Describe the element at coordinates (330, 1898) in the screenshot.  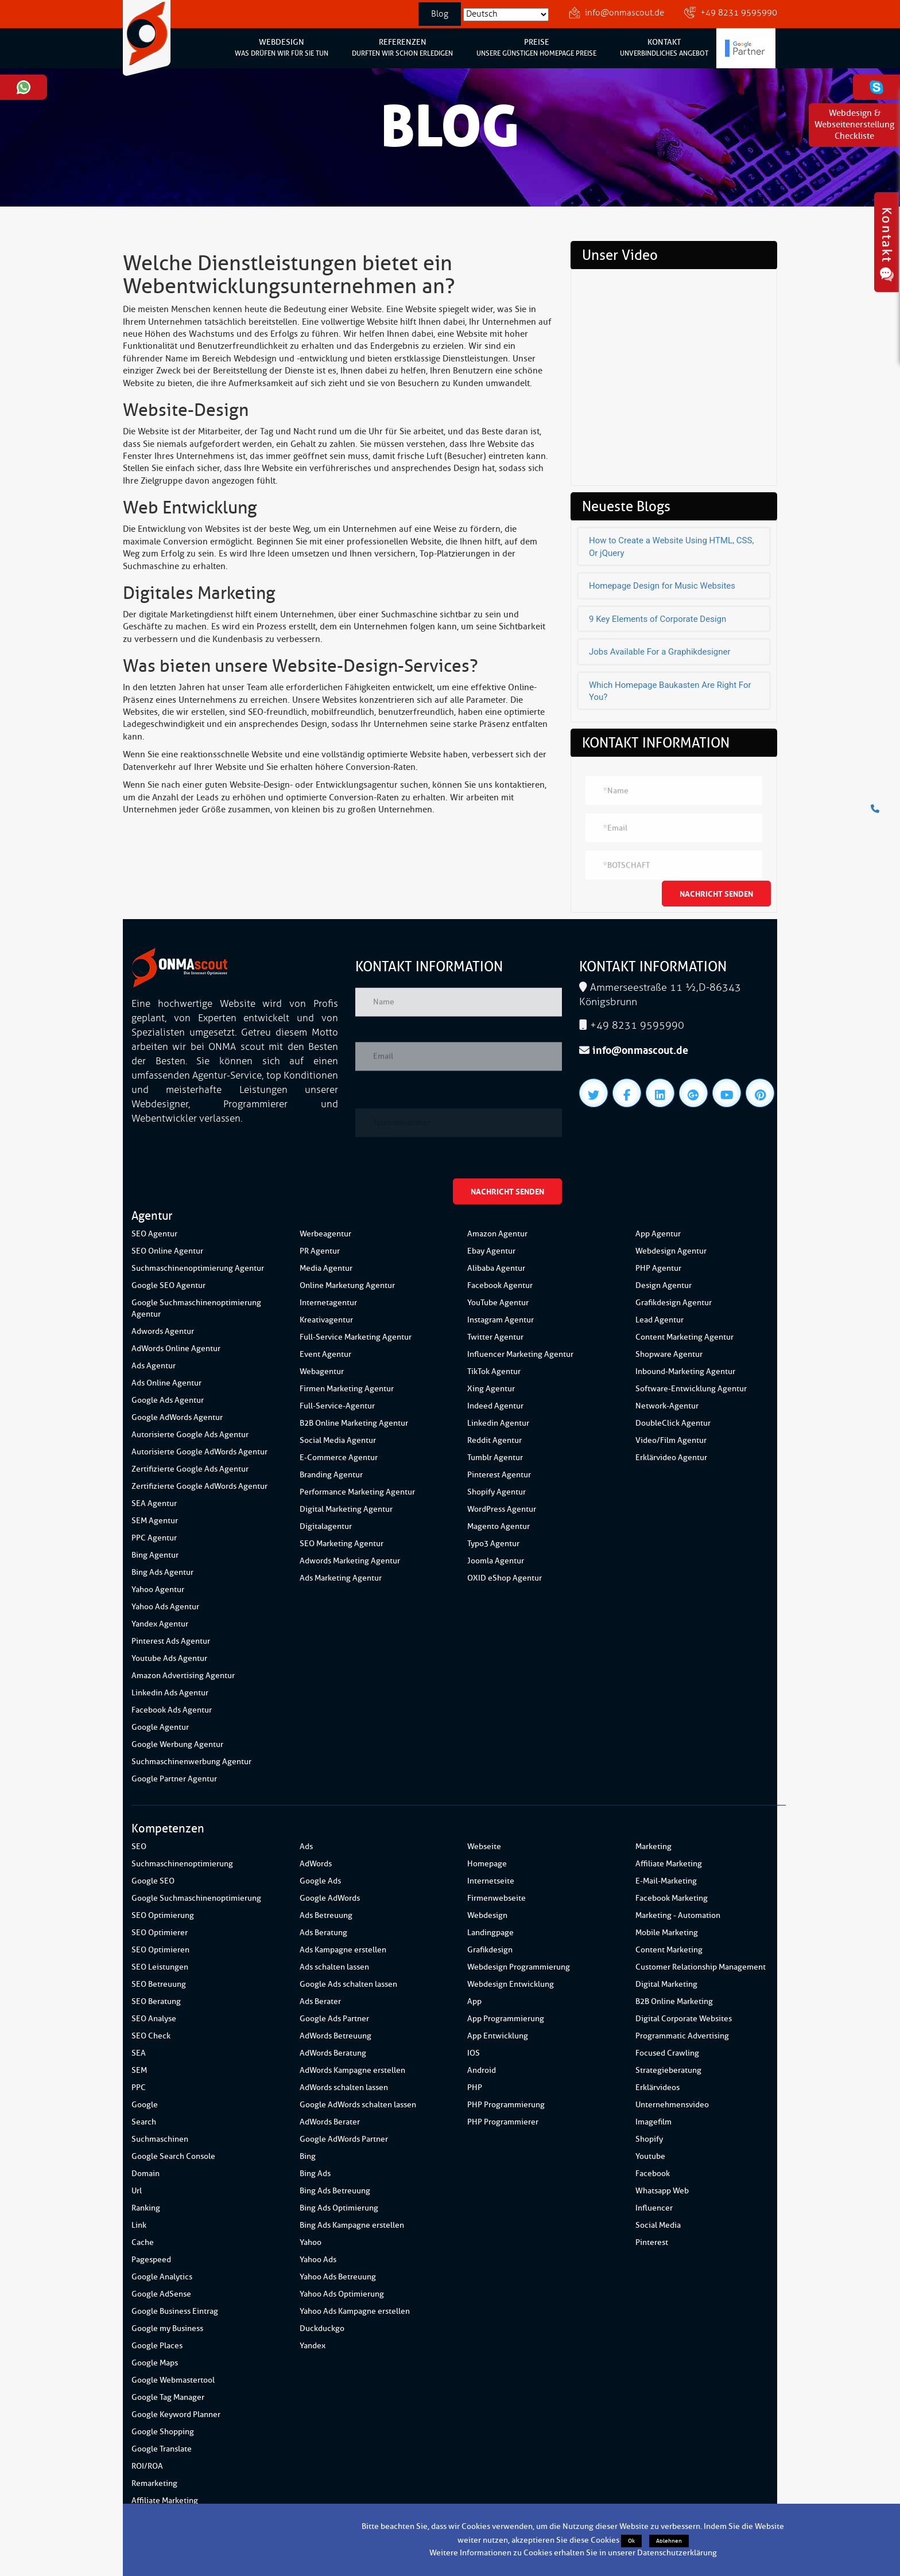
I see `Google AdWords` at that location.